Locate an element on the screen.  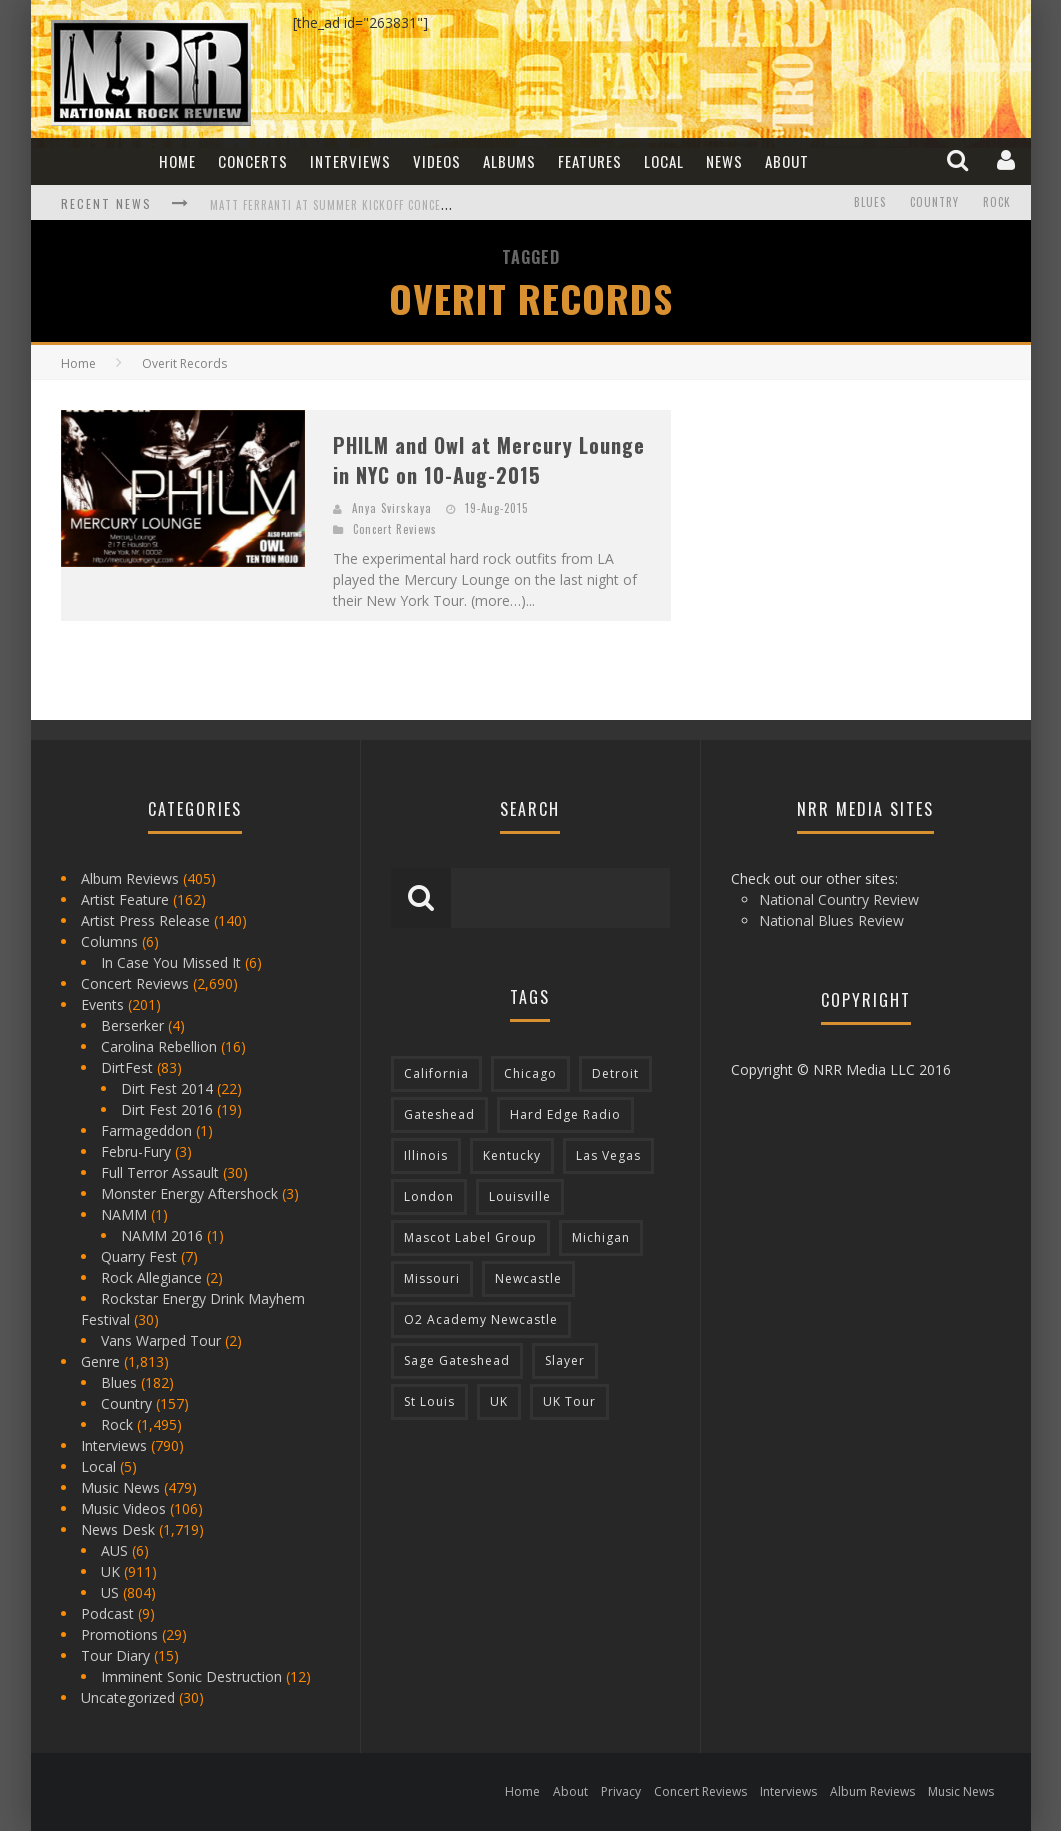
Newcastle [Newcastle (275 items)] is located at coordinates (528, 1278).